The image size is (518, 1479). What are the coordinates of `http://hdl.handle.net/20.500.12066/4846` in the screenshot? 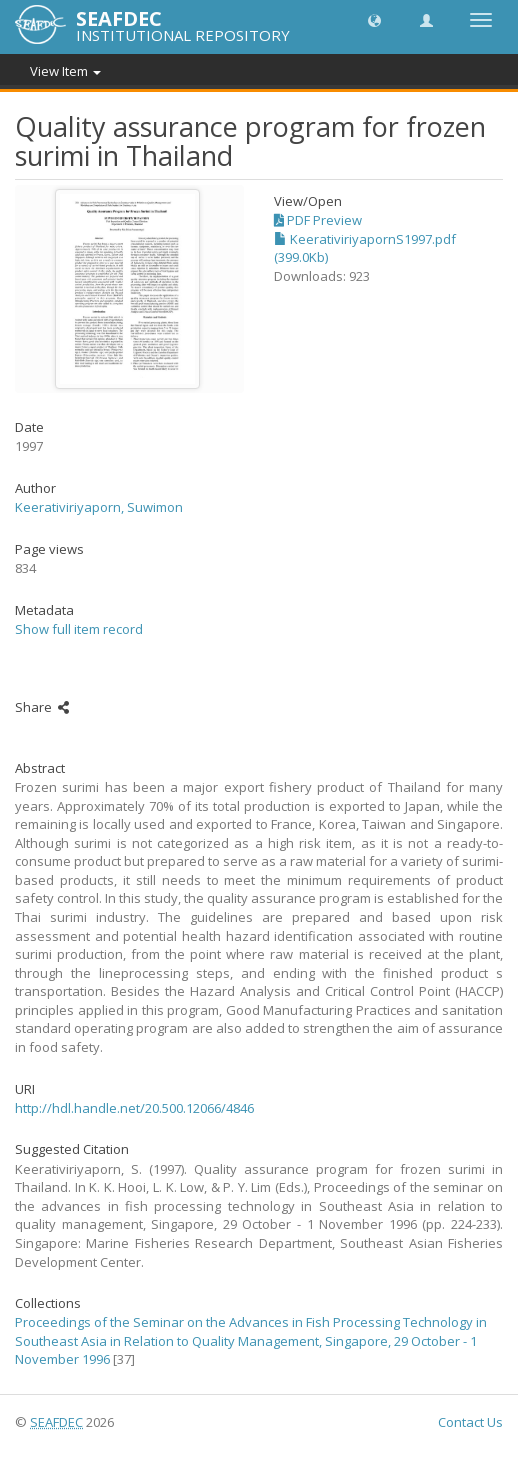 It's located at (134, 1108).